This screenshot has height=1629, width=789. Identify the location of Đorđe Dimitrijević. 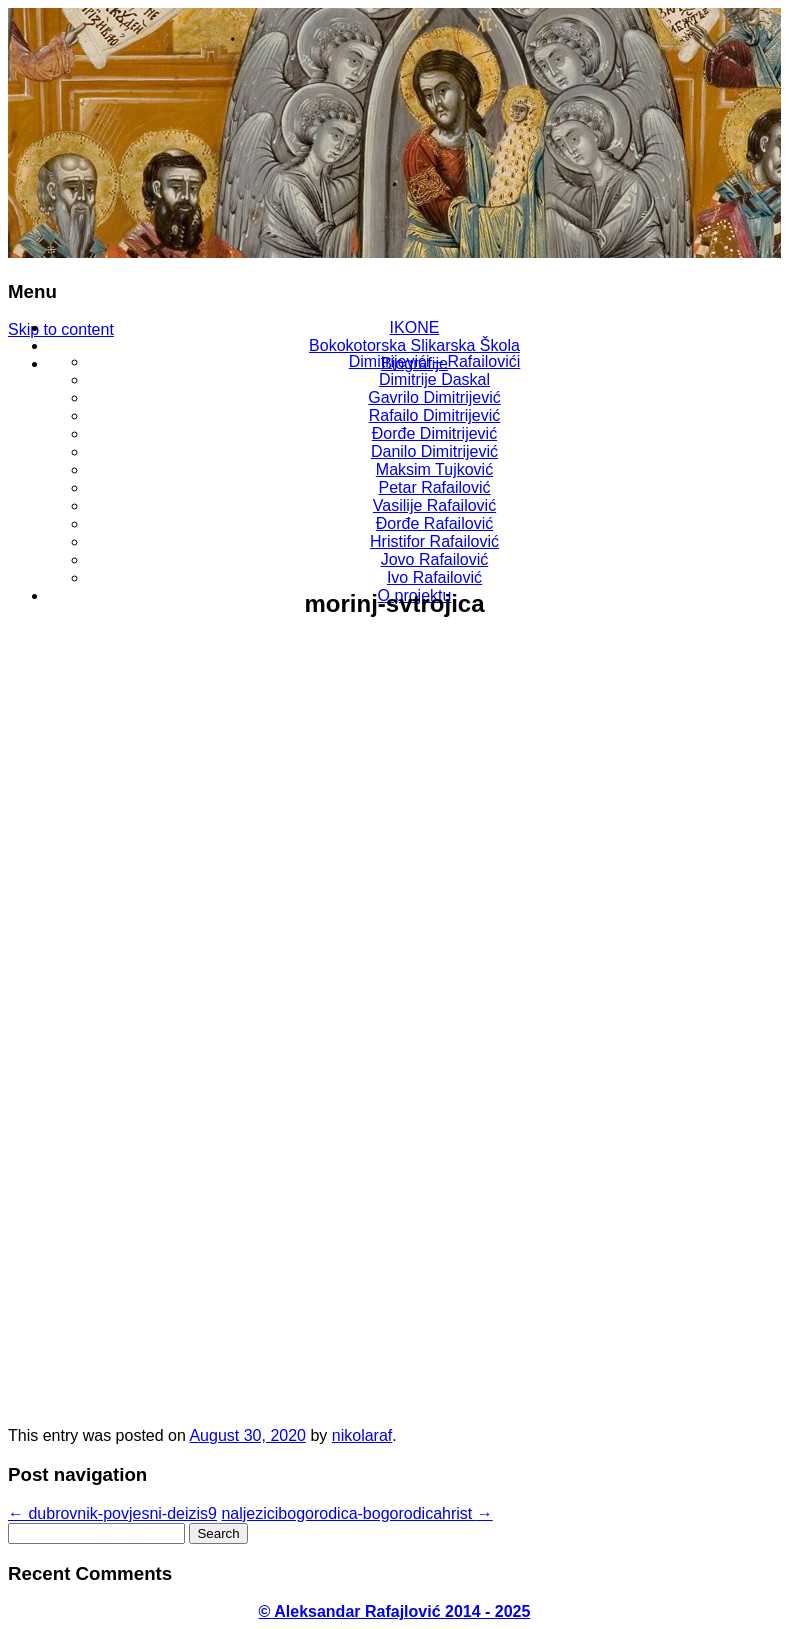
(434, 433).